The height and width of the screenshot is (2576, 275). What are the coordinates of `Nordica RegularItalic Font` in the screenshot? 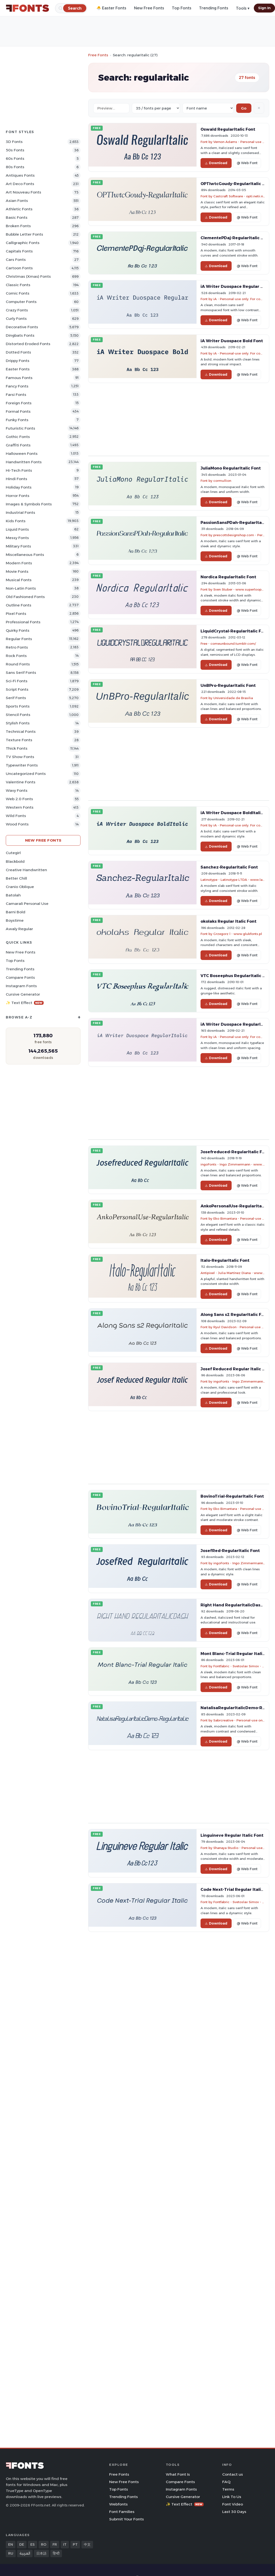 It's located at (228, 576).